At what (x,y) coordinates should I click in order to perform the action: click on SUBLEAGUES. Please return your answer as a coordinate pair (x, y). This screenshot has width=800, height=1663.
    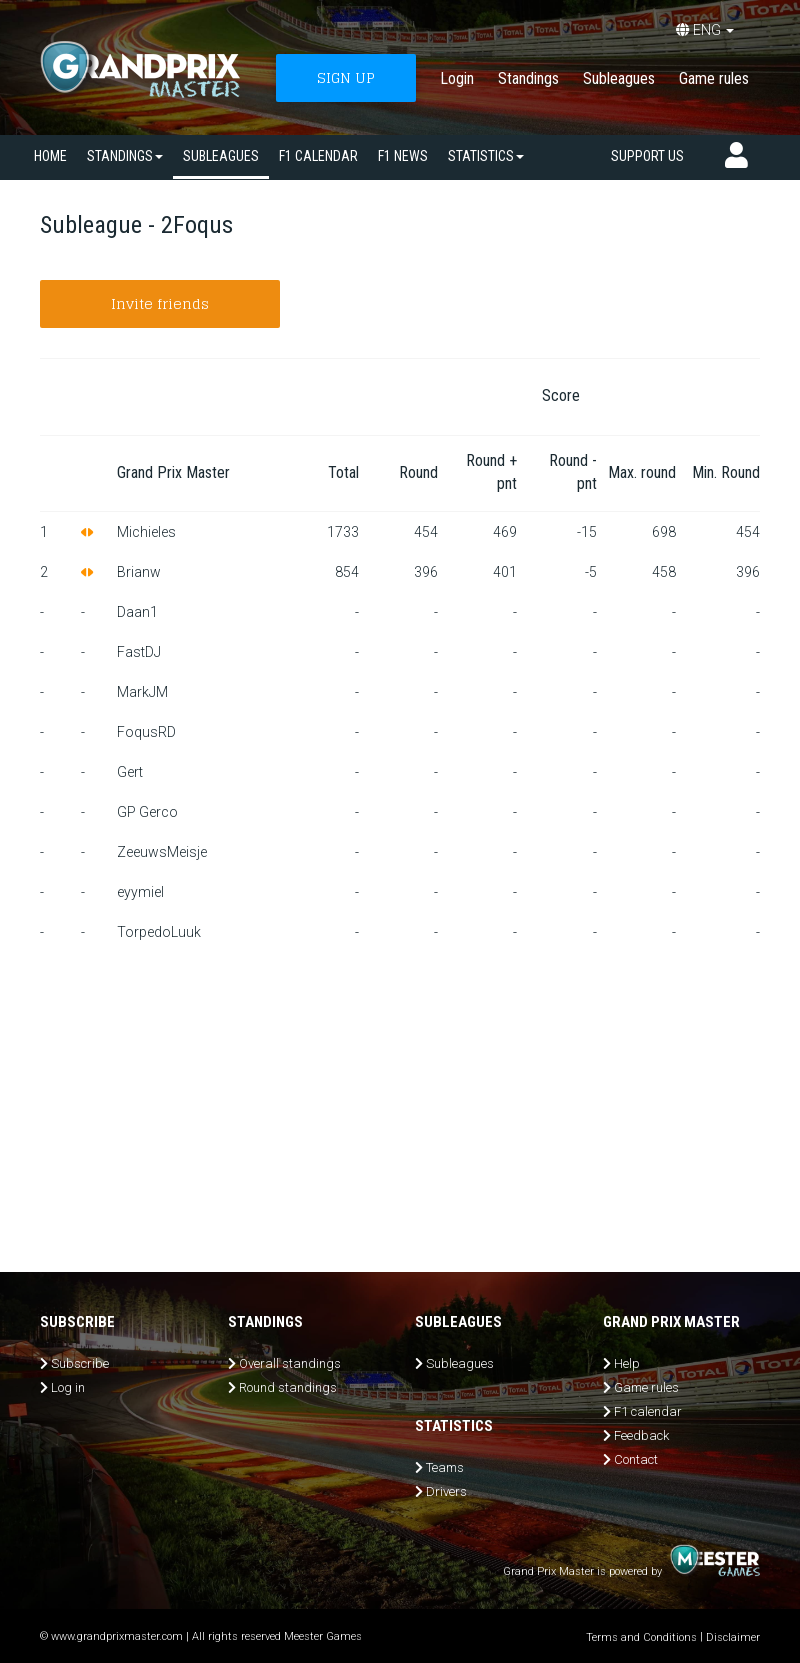
    Looking at the image, I should click on (221, 156).